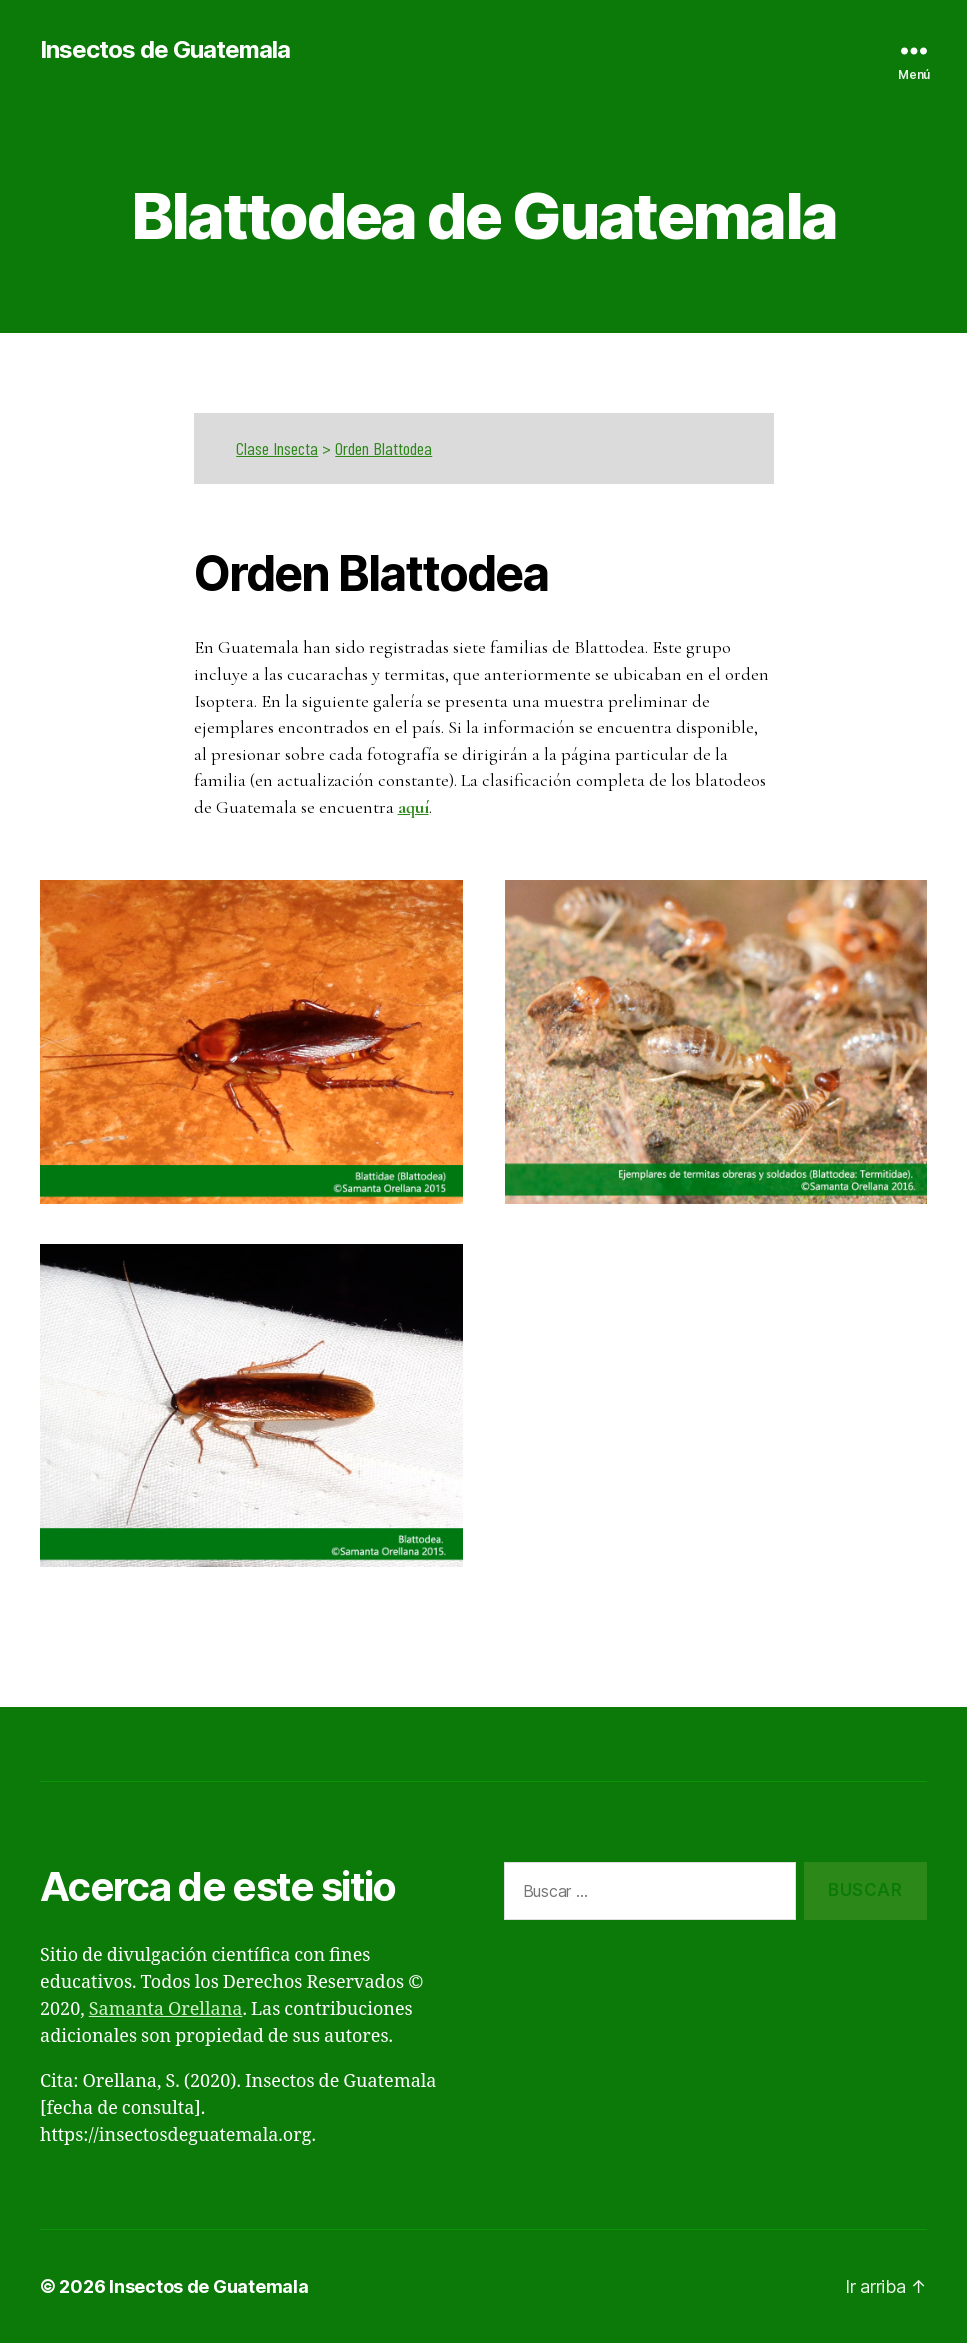  Describe the element at coordinates (165, 50) in the screenshot. I see `Insectos de Guatemala` at that location.